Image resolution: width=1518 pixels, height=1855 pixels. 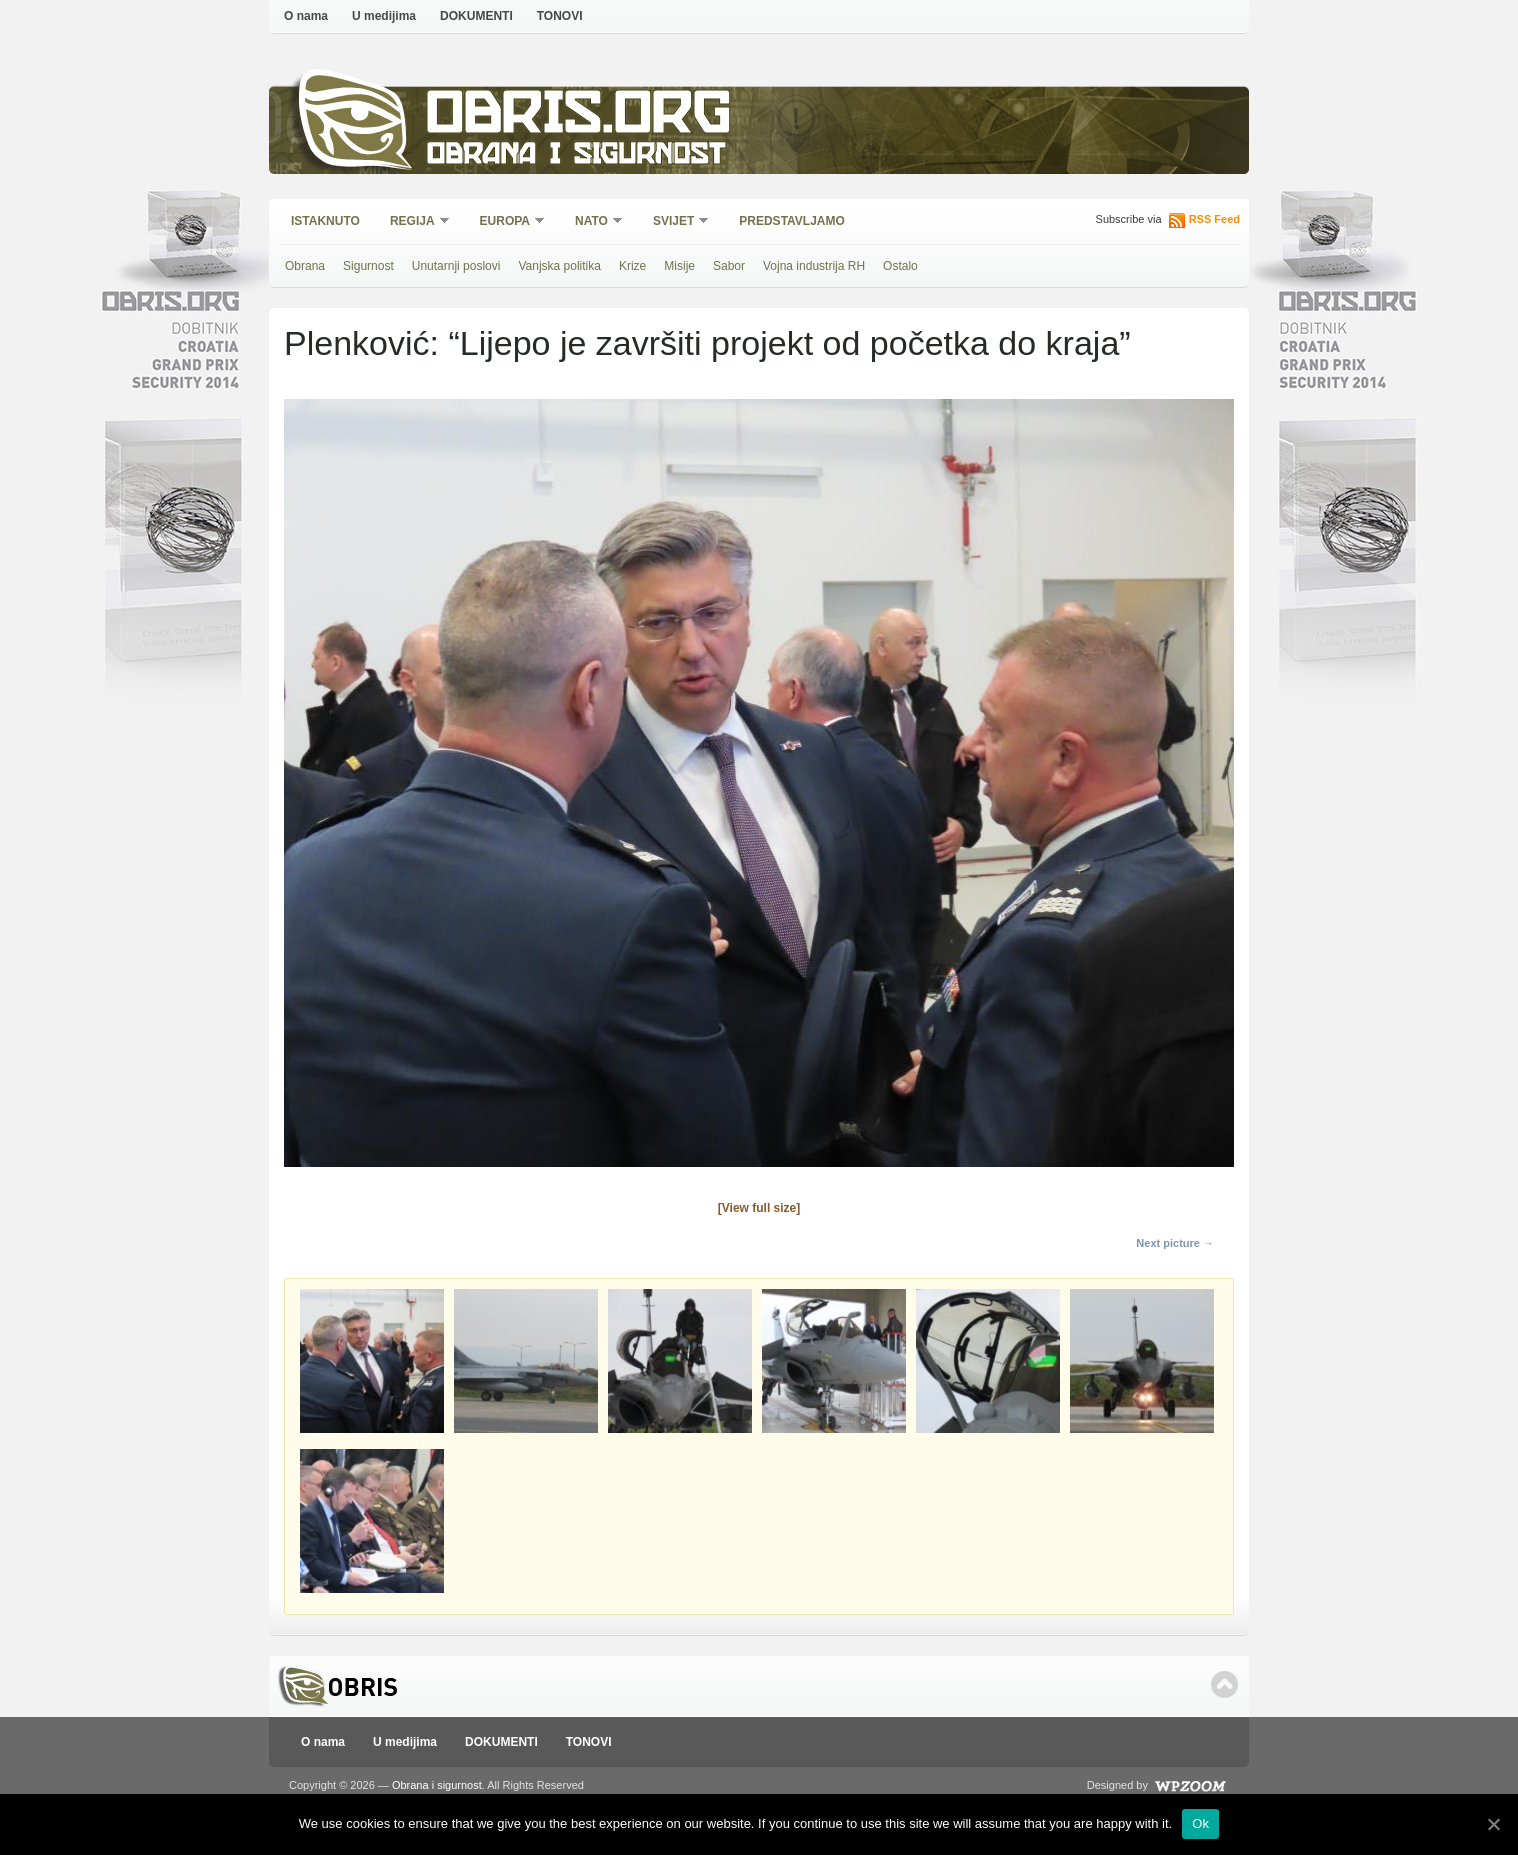 I want to click on Krize, so click(x=632, y=266).